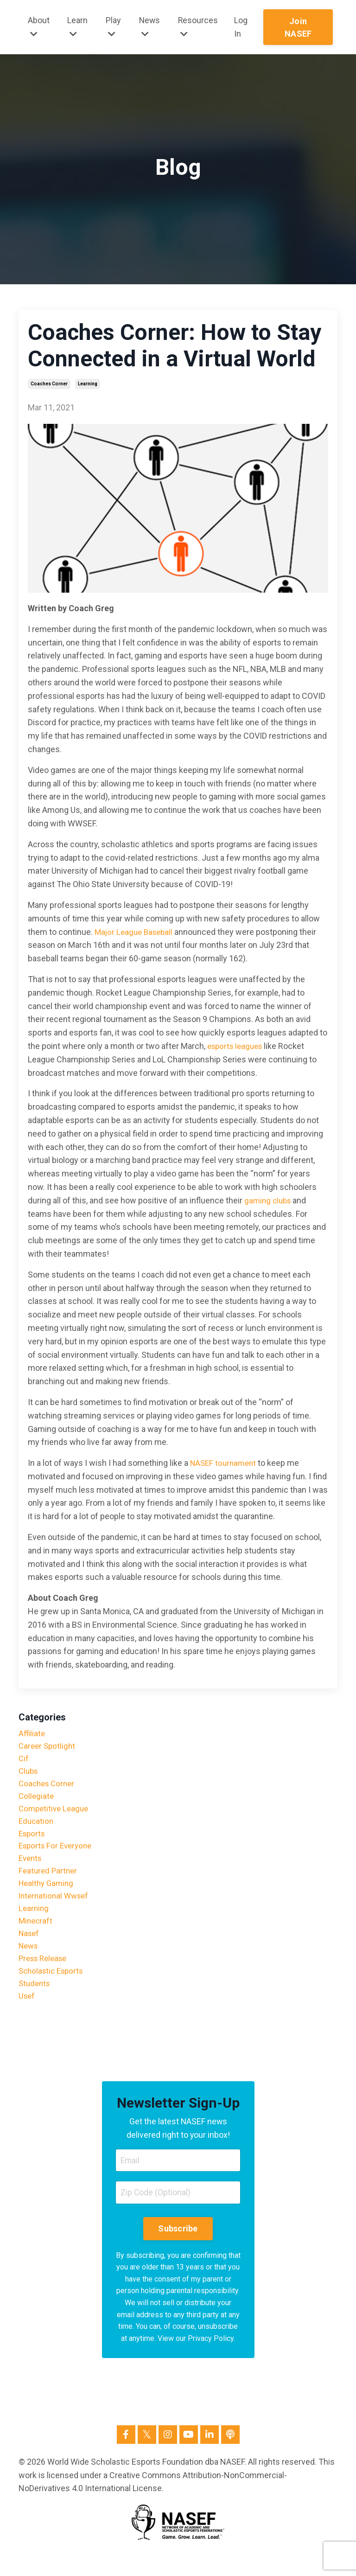 The height and width of the screenshot is (2576, 356). What do you see at coordinates (48, 1894) in the screenshot?
I see `healthy gaming` at bounding box center [48, 1894].